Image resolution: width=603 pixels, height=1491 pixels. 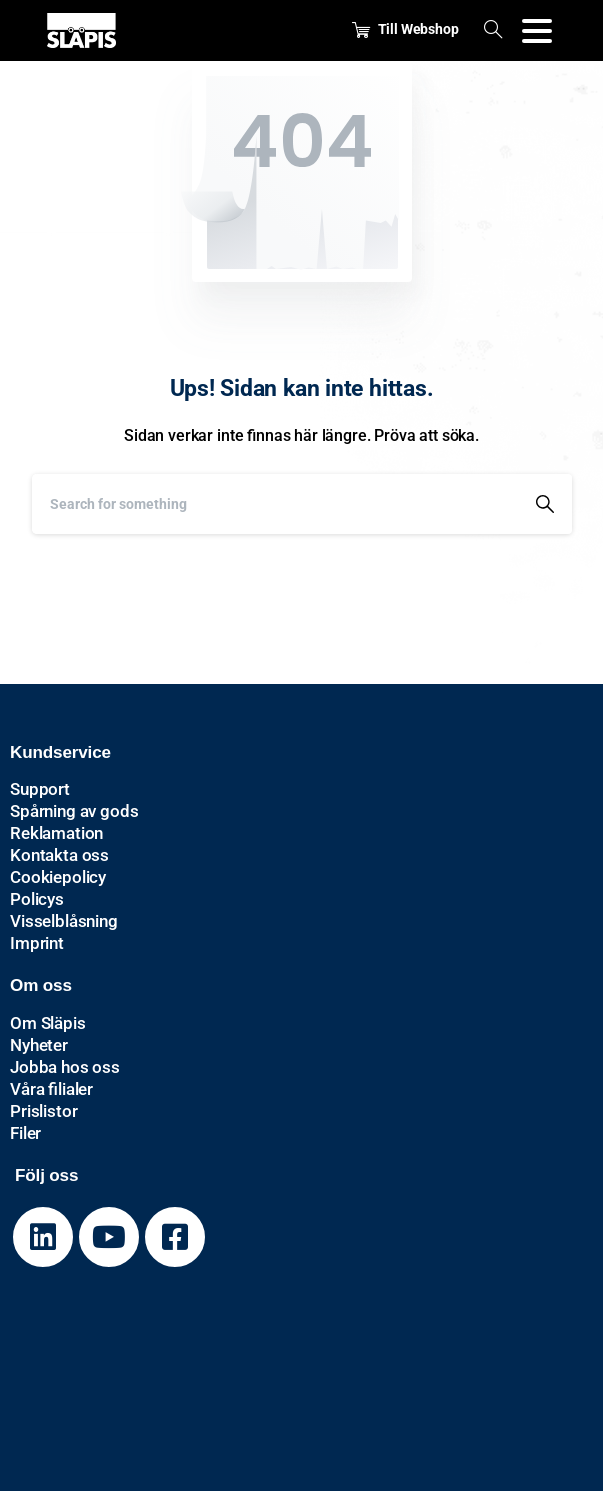 What do you see at coordinates (48, 1023) in the screenshot?
I see `Om Släpis` at bounding box center [48, 1023].